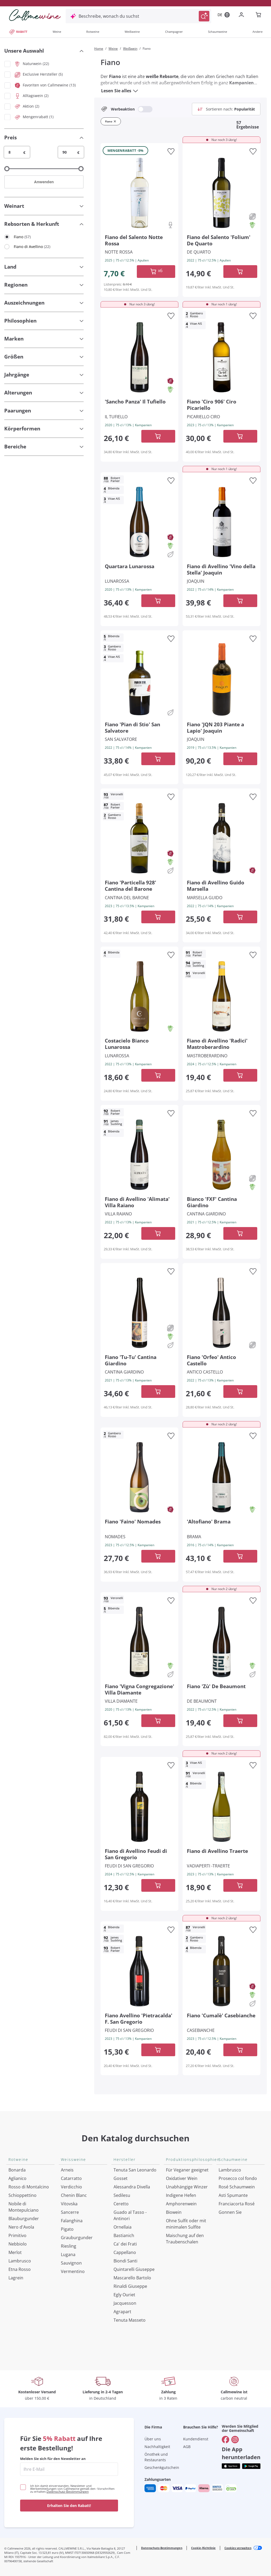 The width and height of the screenshot is (271, 2576). I want to click on Datenschutz-Bestimmungen, so click(68, 2491).